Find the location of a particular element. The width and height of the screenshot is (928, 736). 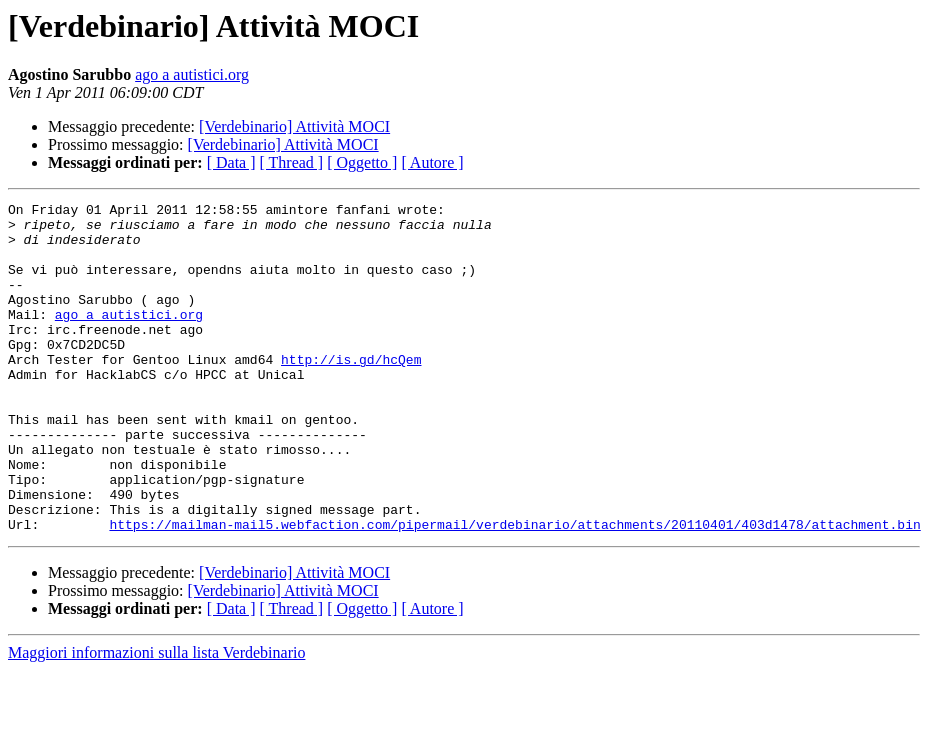

ago a autistici.org is located at coordinates (192, 74).